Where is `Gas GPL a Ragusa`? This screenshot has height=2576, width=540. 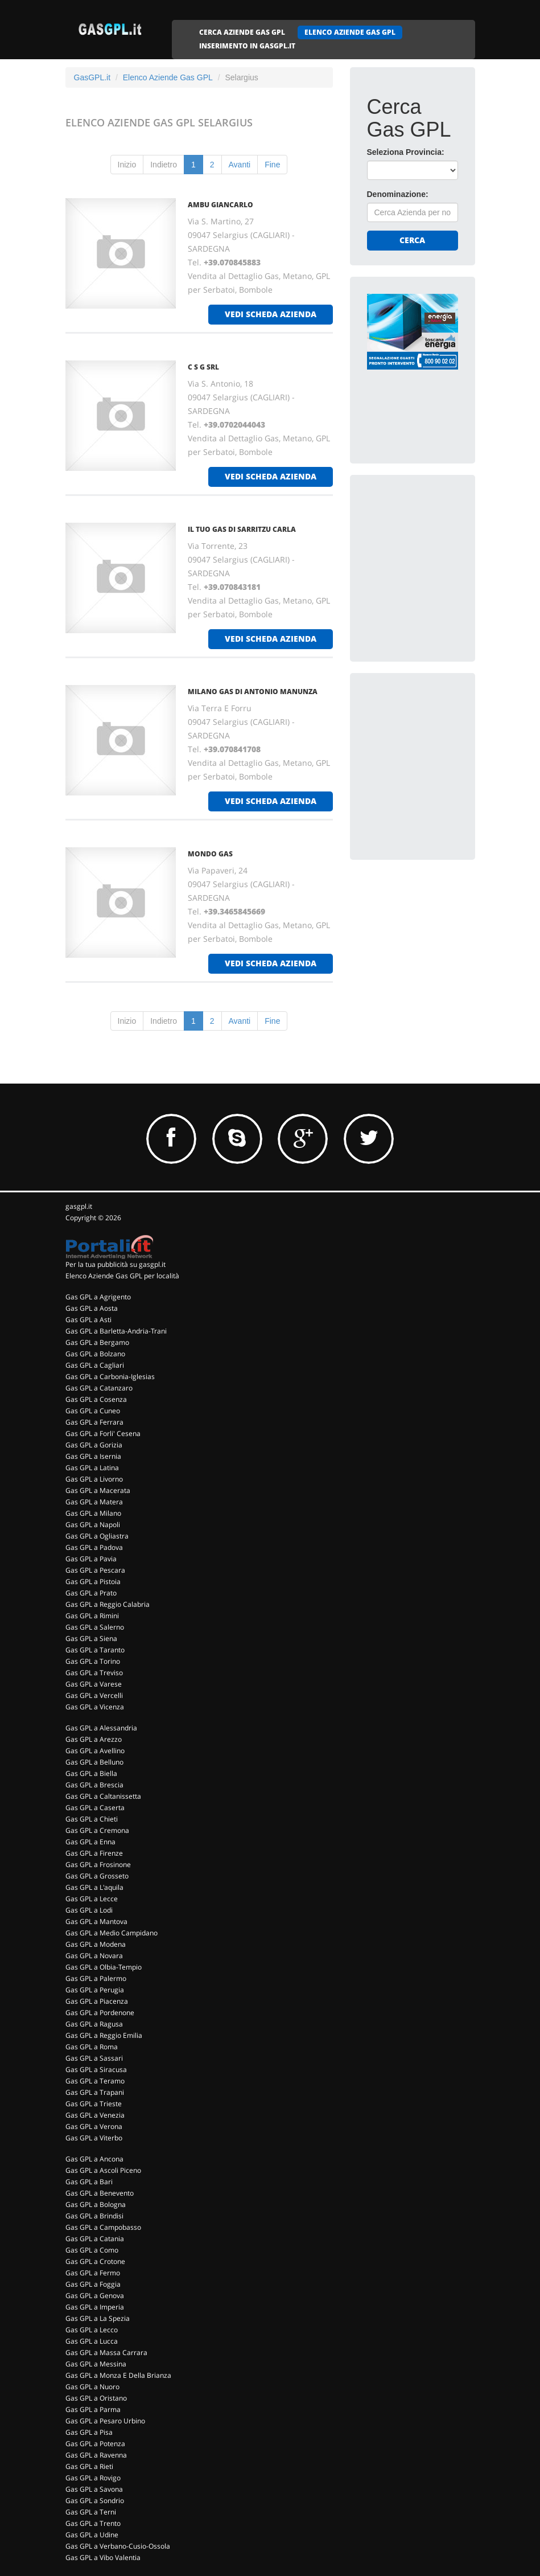 Gas GPL a Ragusa is located at coordinates (94, 2024).